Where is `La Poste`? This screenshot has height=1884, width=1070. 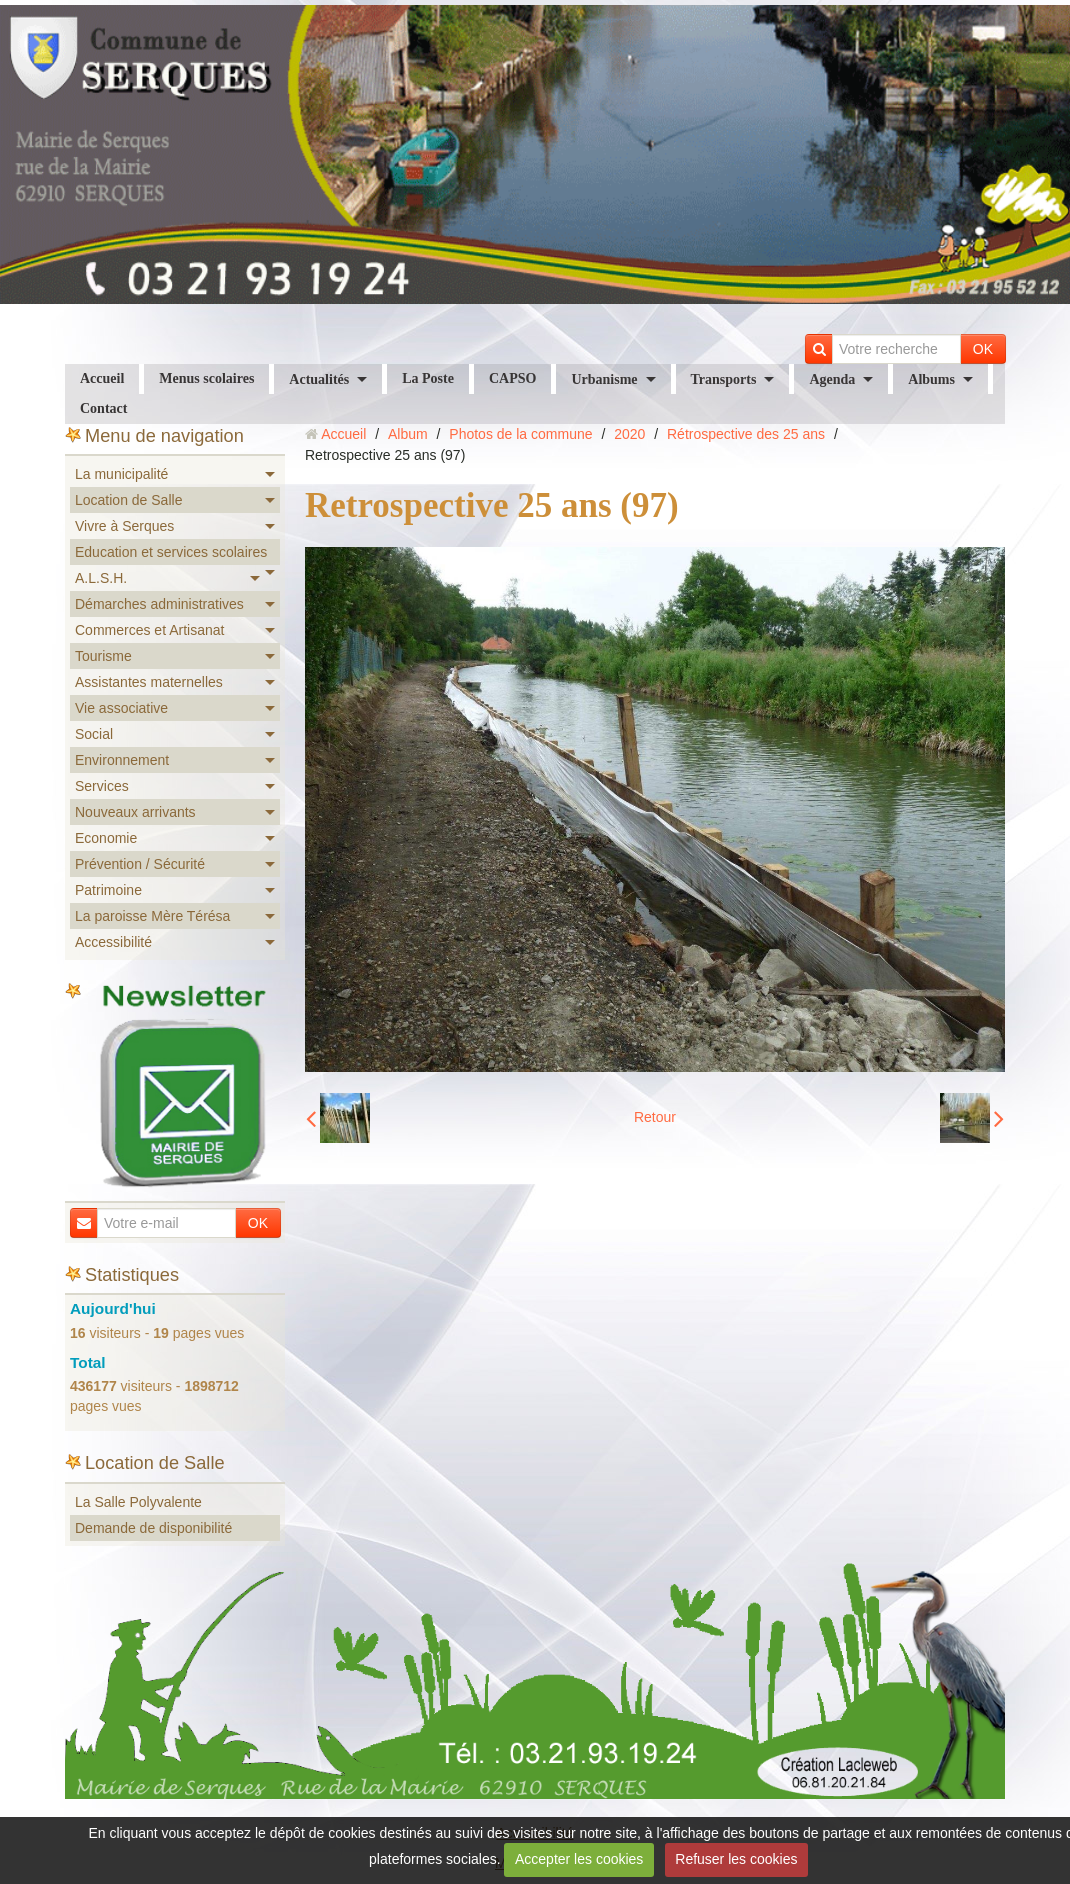 La Poste is located at coordinates (428, 378).